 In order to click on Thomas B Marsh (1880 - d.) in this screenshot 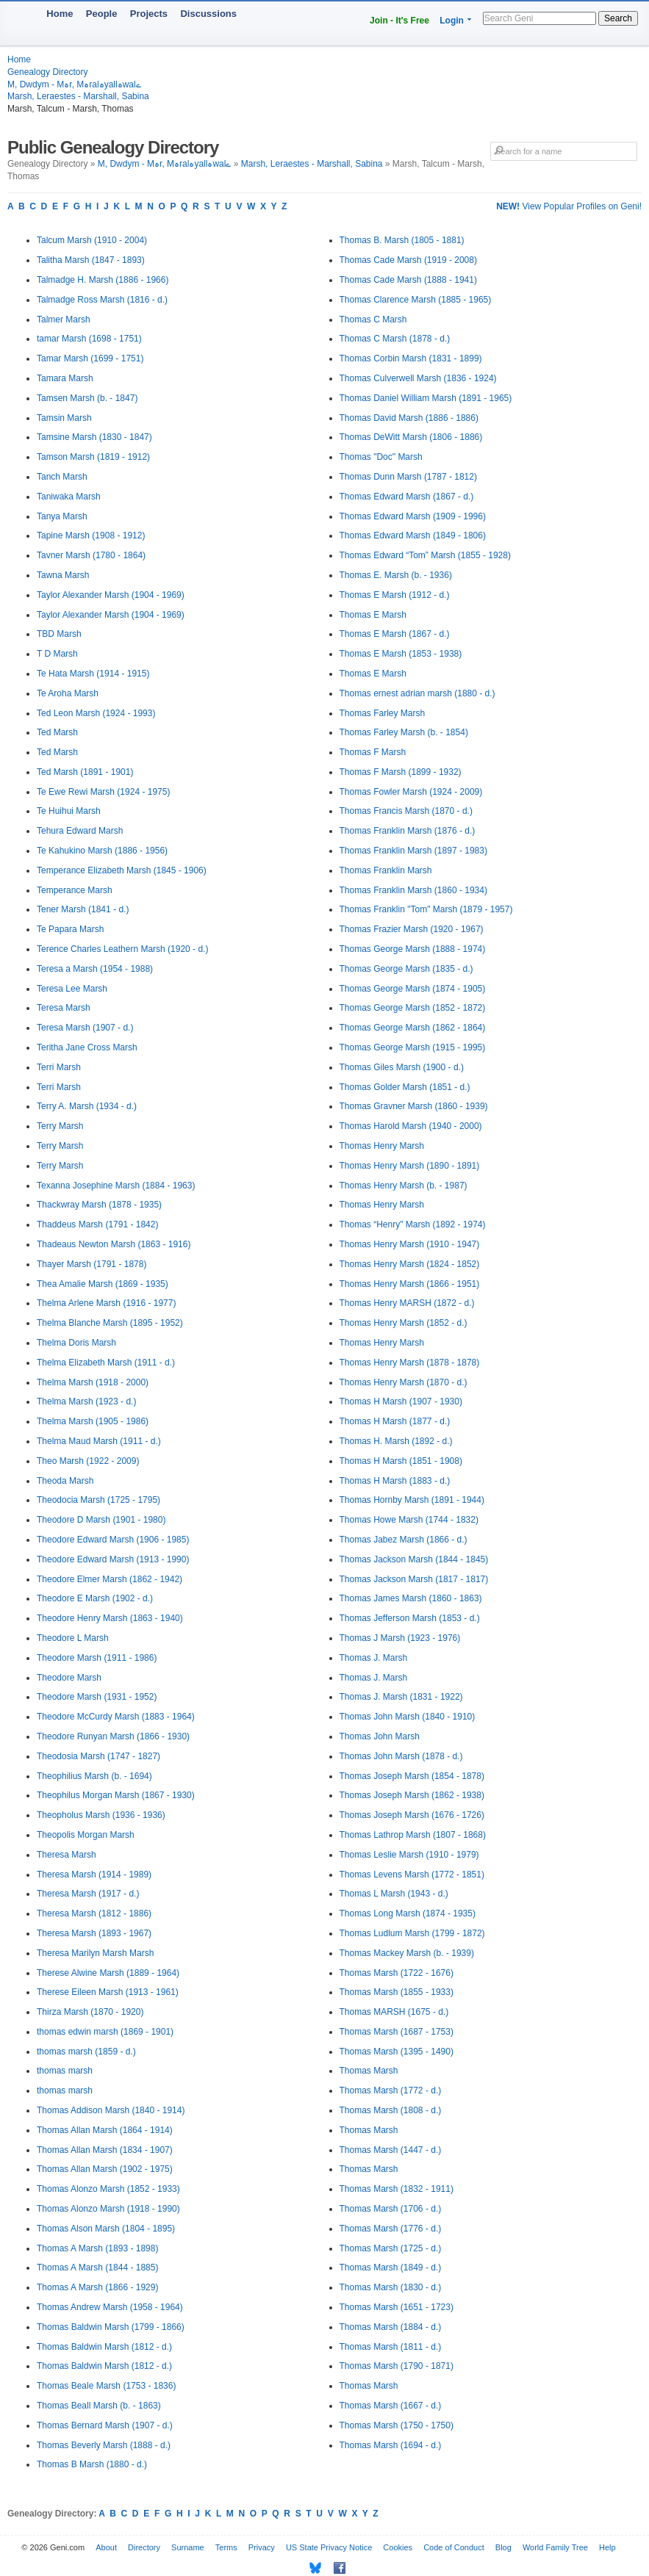, I will do `click(92, 2464)`.